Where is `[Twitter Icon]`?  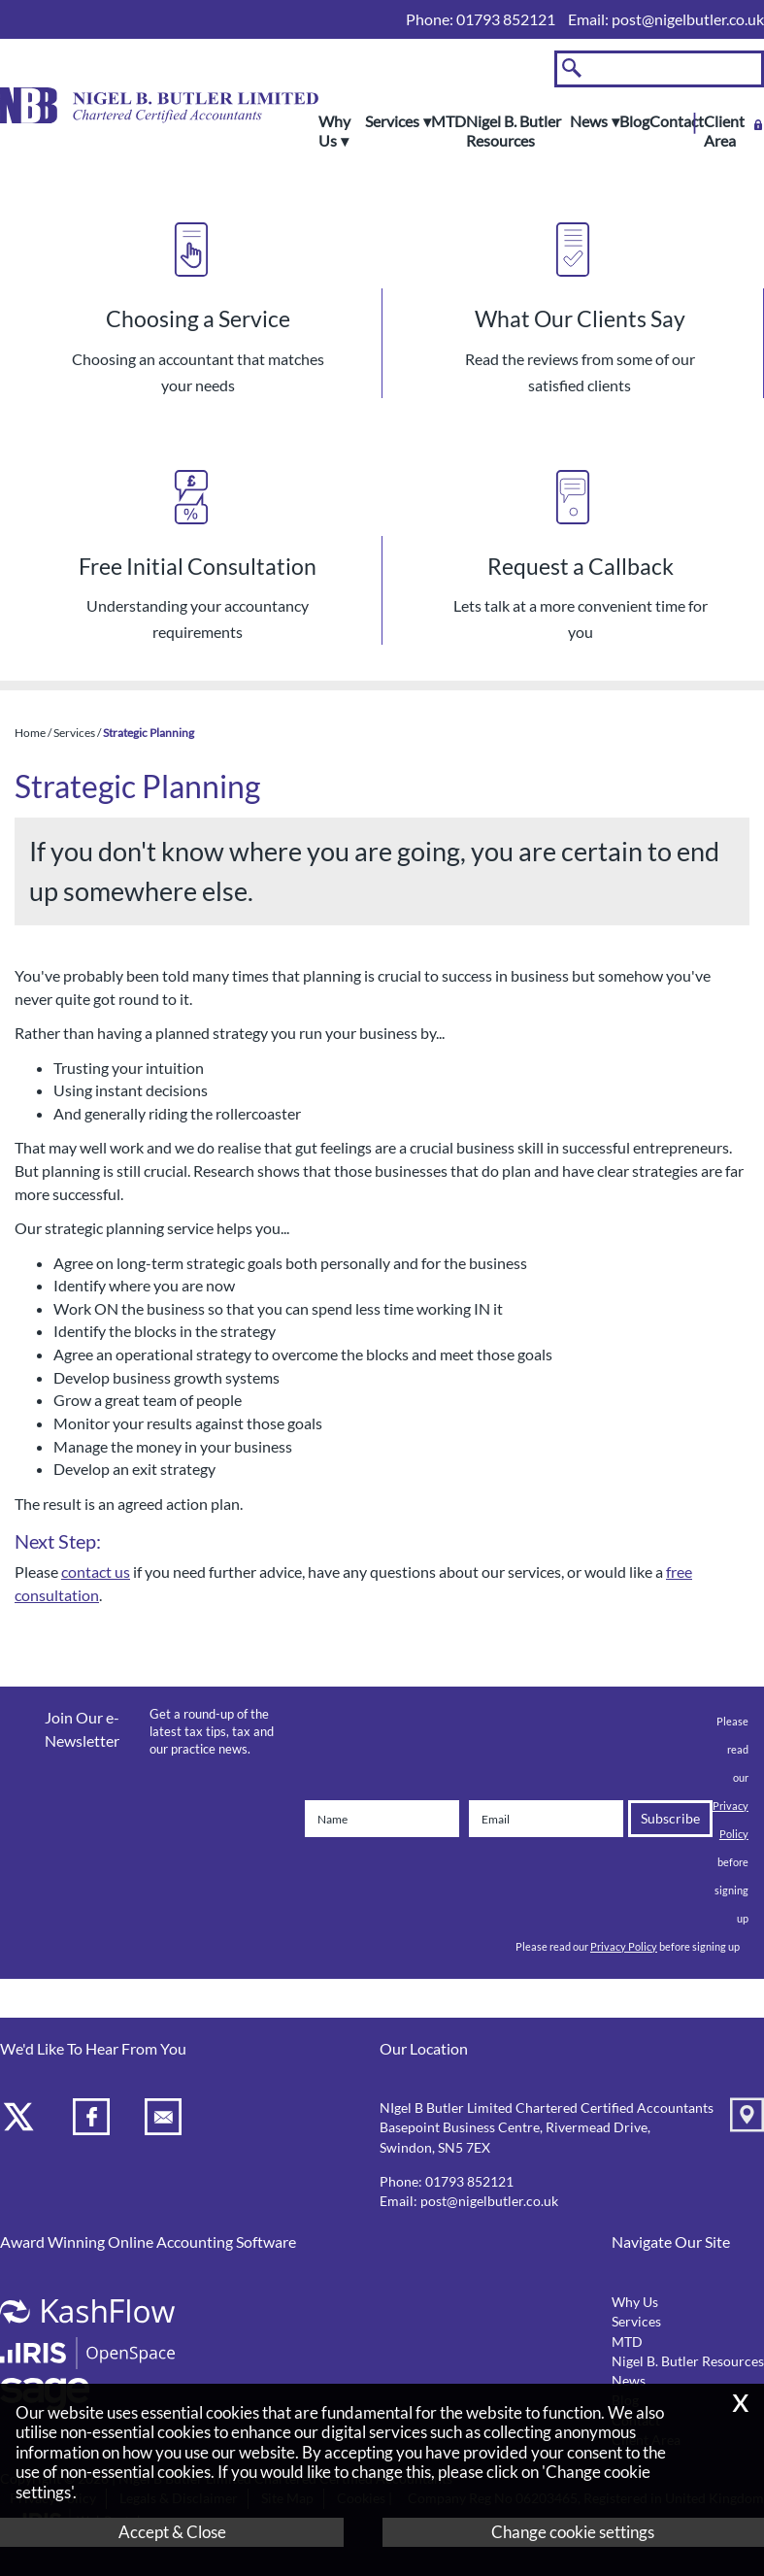
[Twitter Icon] is located at coordinates (21, 2120).